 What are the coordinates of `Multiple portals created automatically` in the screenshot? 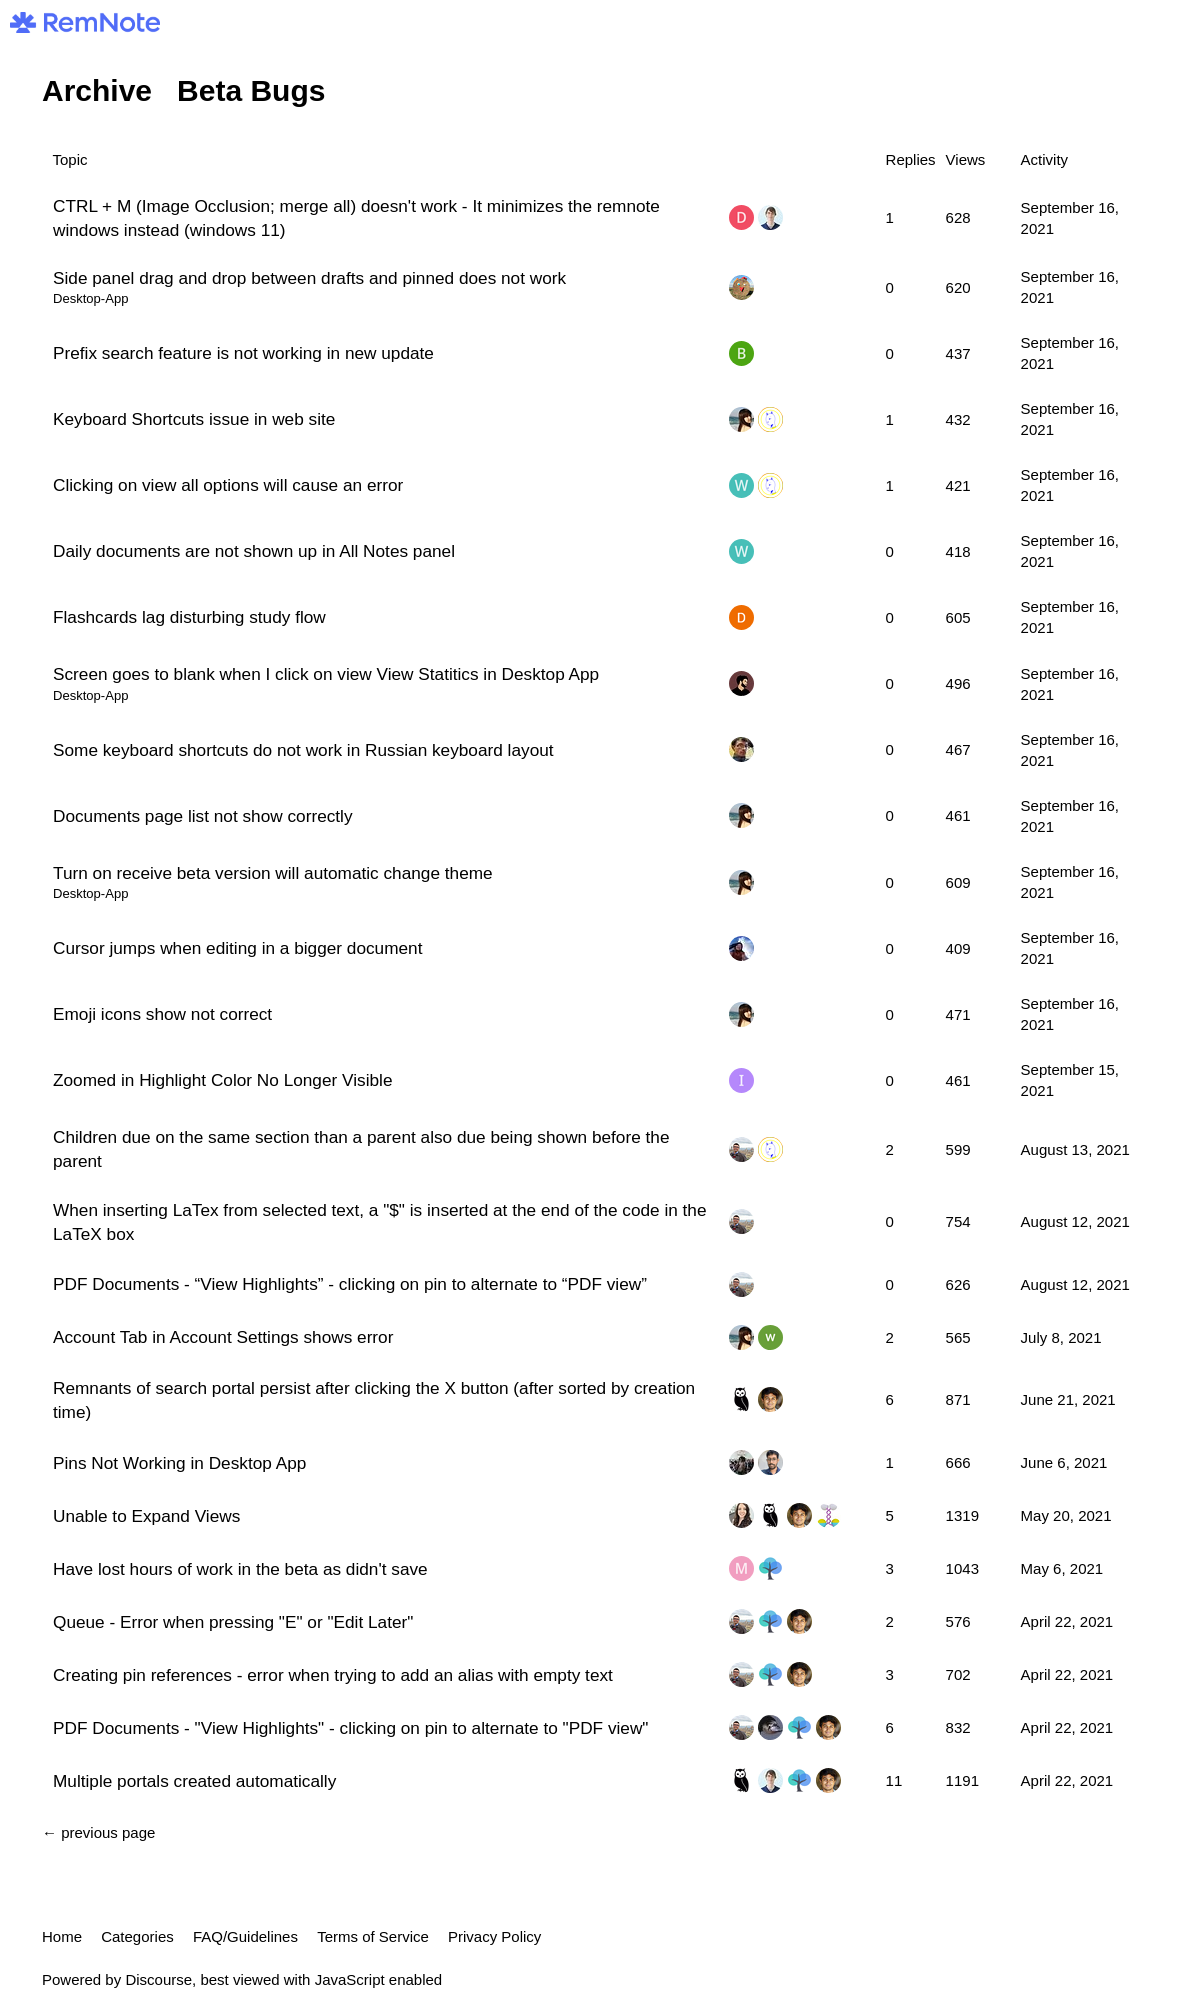 It's located at (194, 1781).